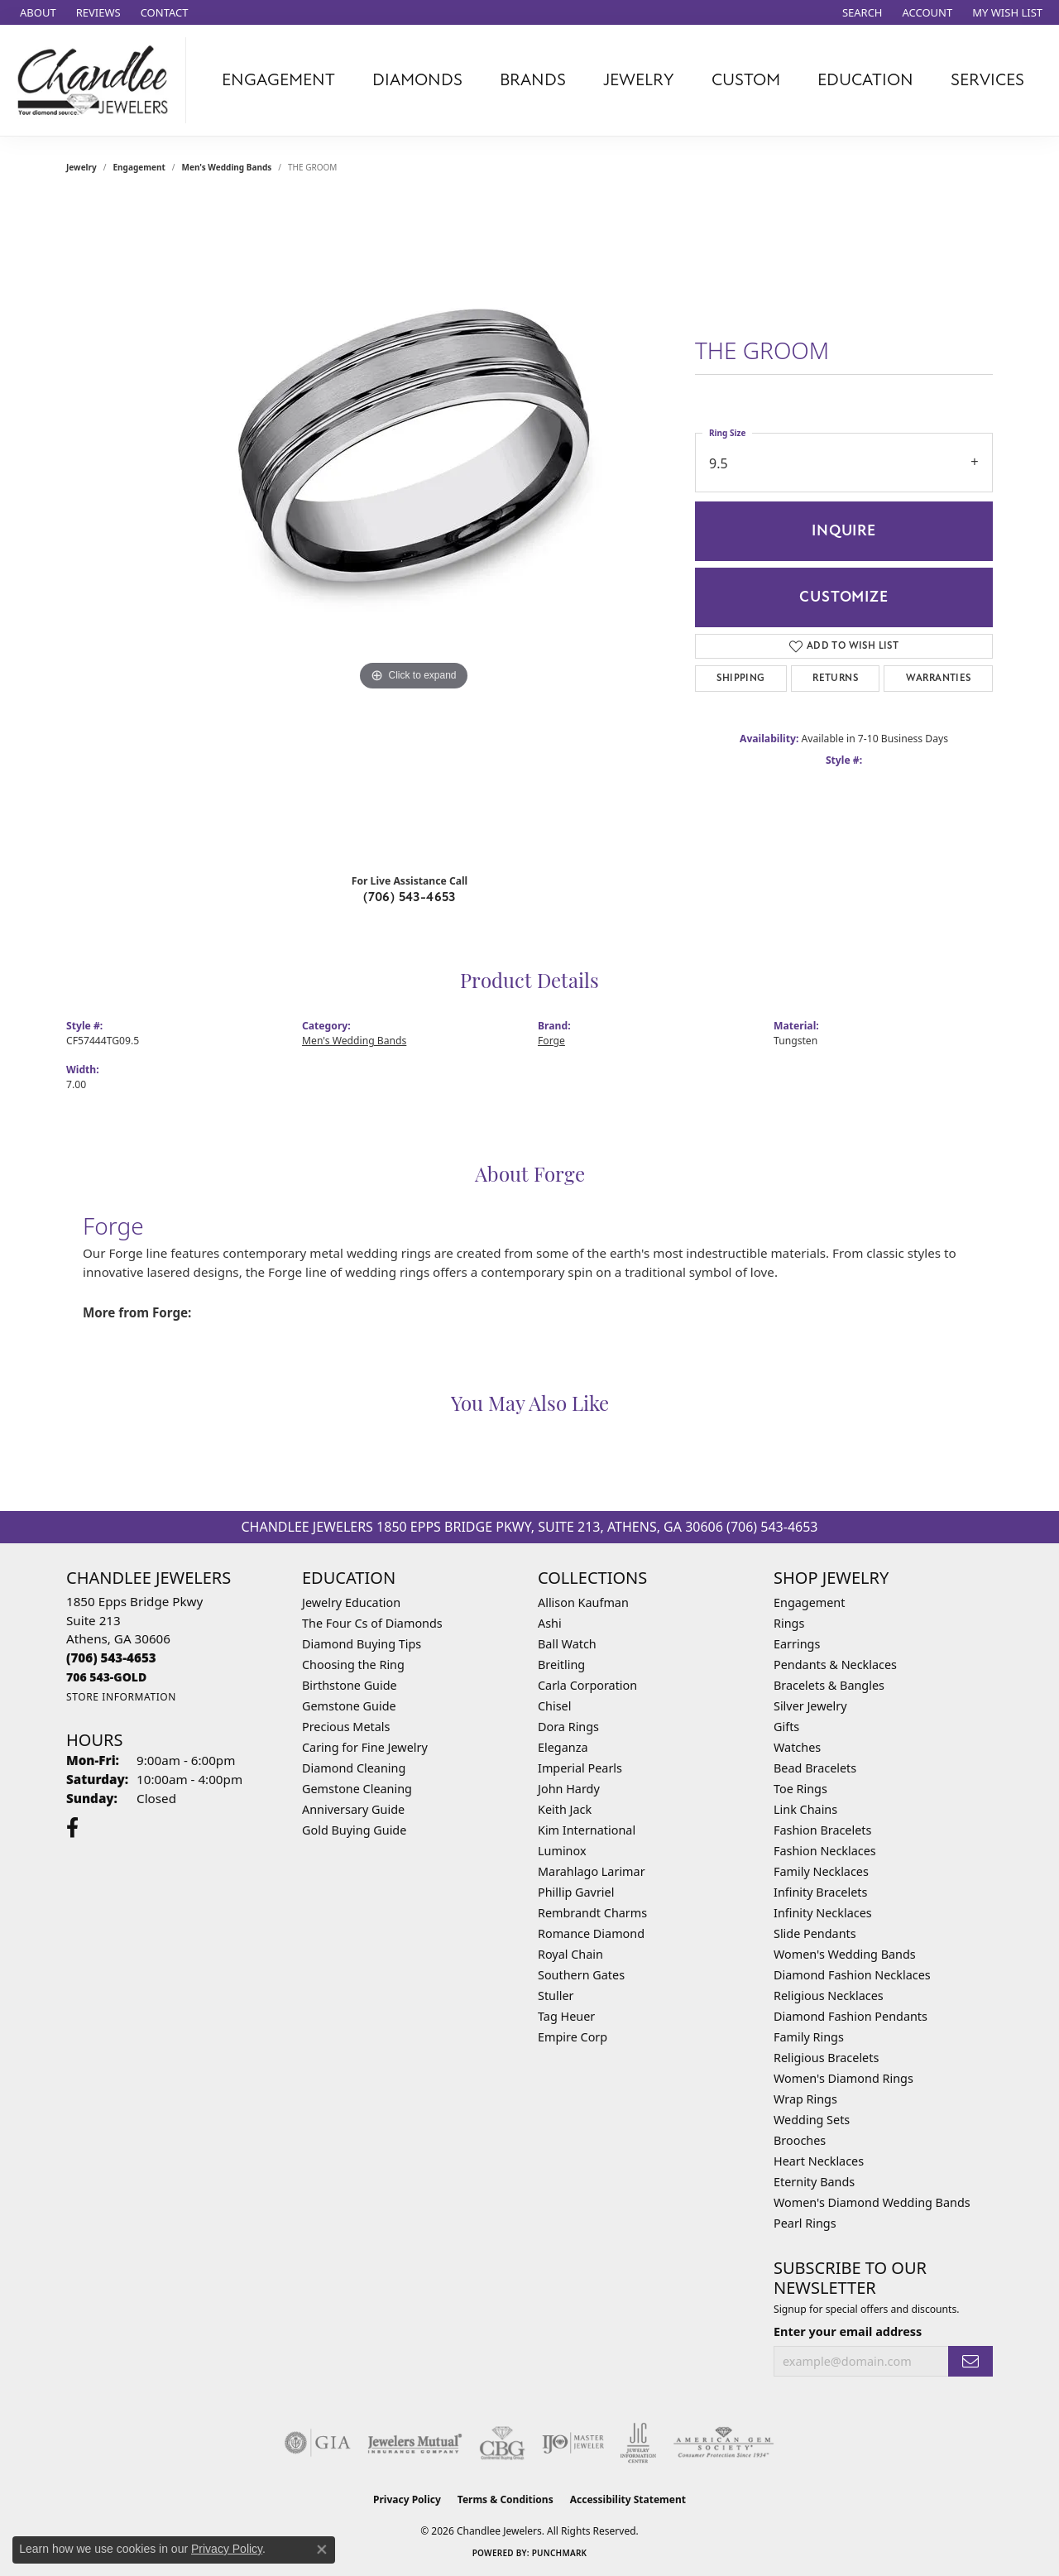 The width and height of the screenshot is (1059, 2576). Describe the element at coordinates (852, 1975) in the screenshot. I see `Diamond Fashion Necklaces [menuitem]` at that location.